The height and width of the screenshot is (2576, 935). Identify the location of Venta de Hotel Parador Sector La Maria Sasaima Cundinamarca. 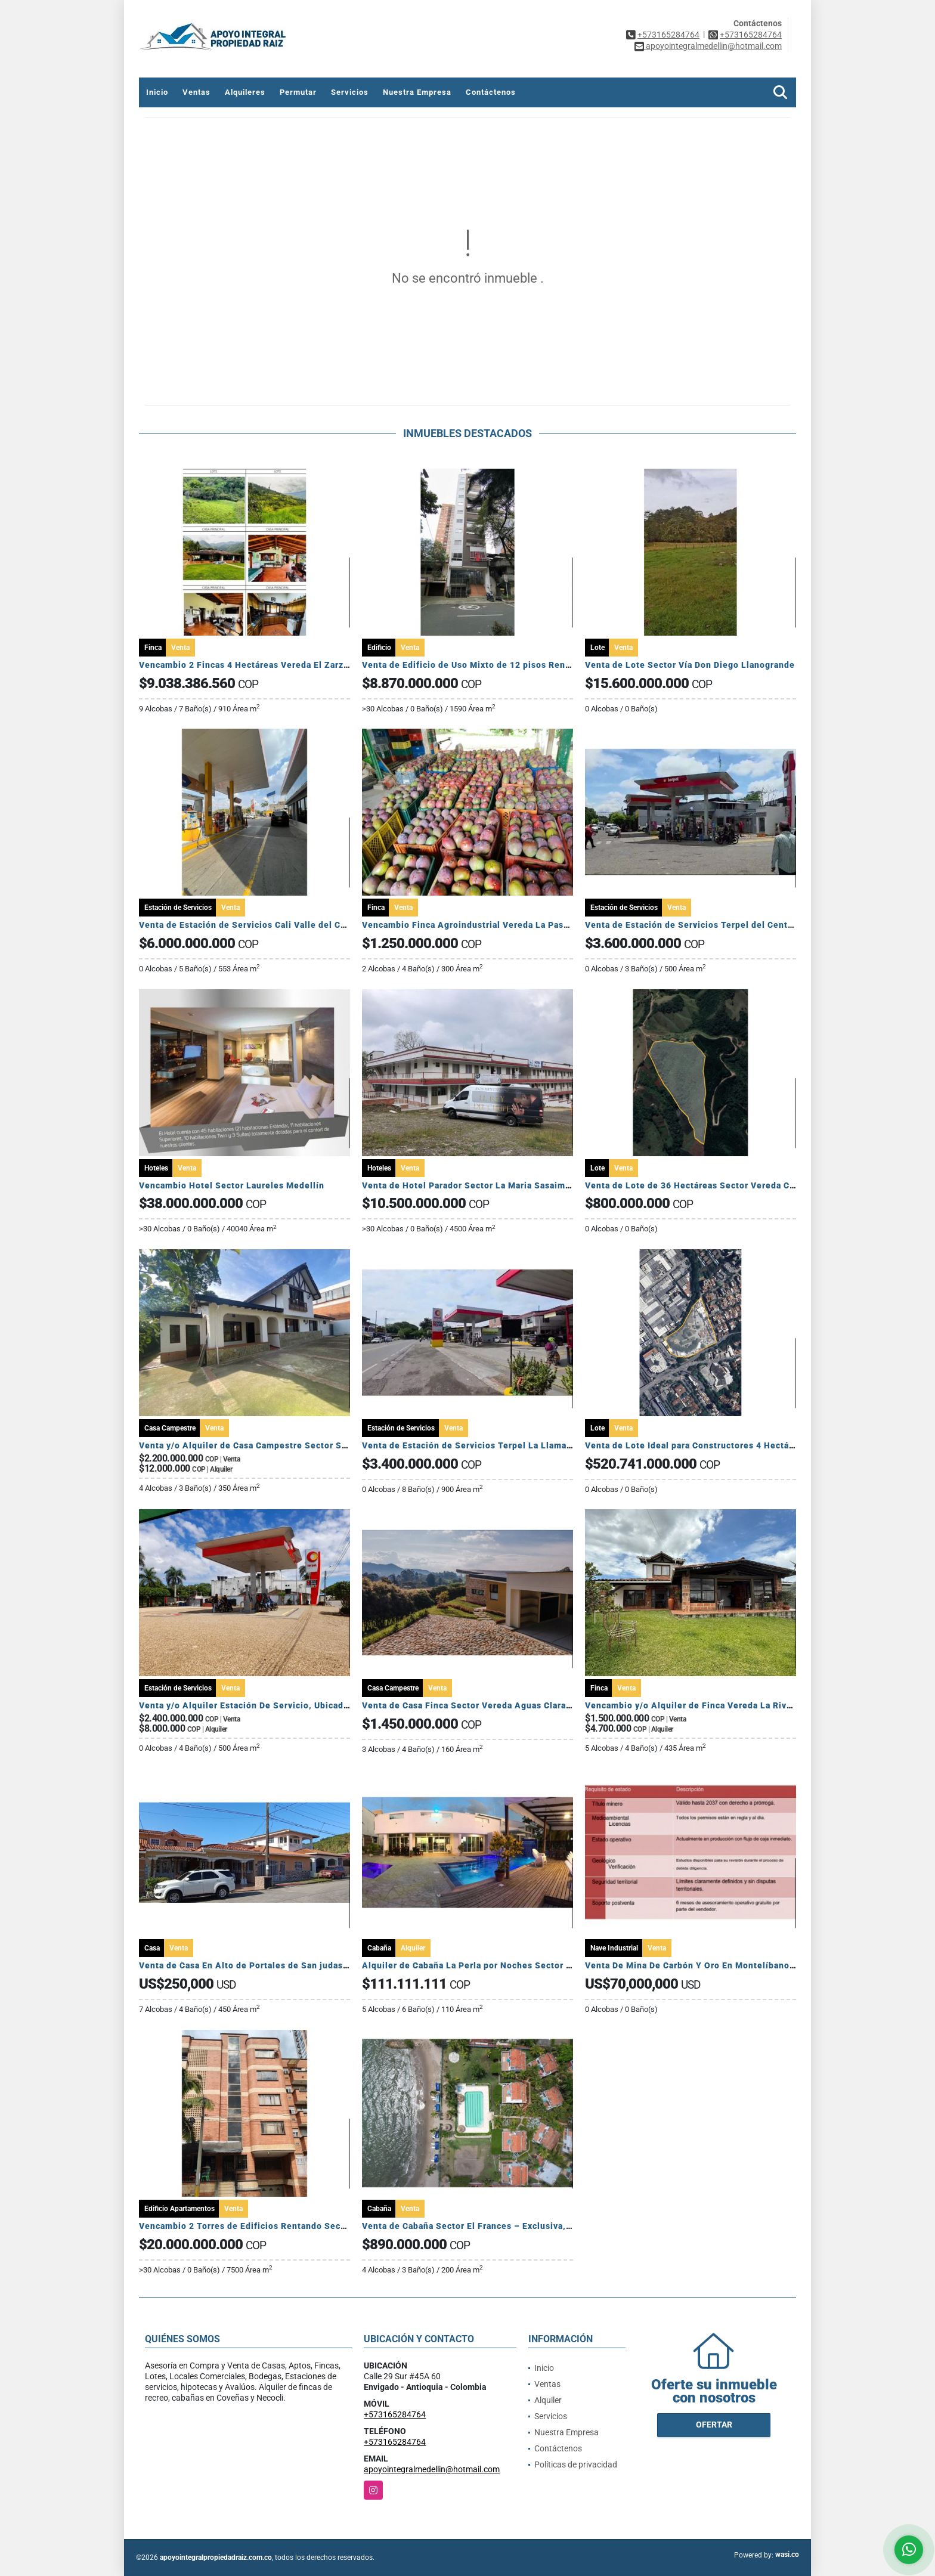
(497, 1185).